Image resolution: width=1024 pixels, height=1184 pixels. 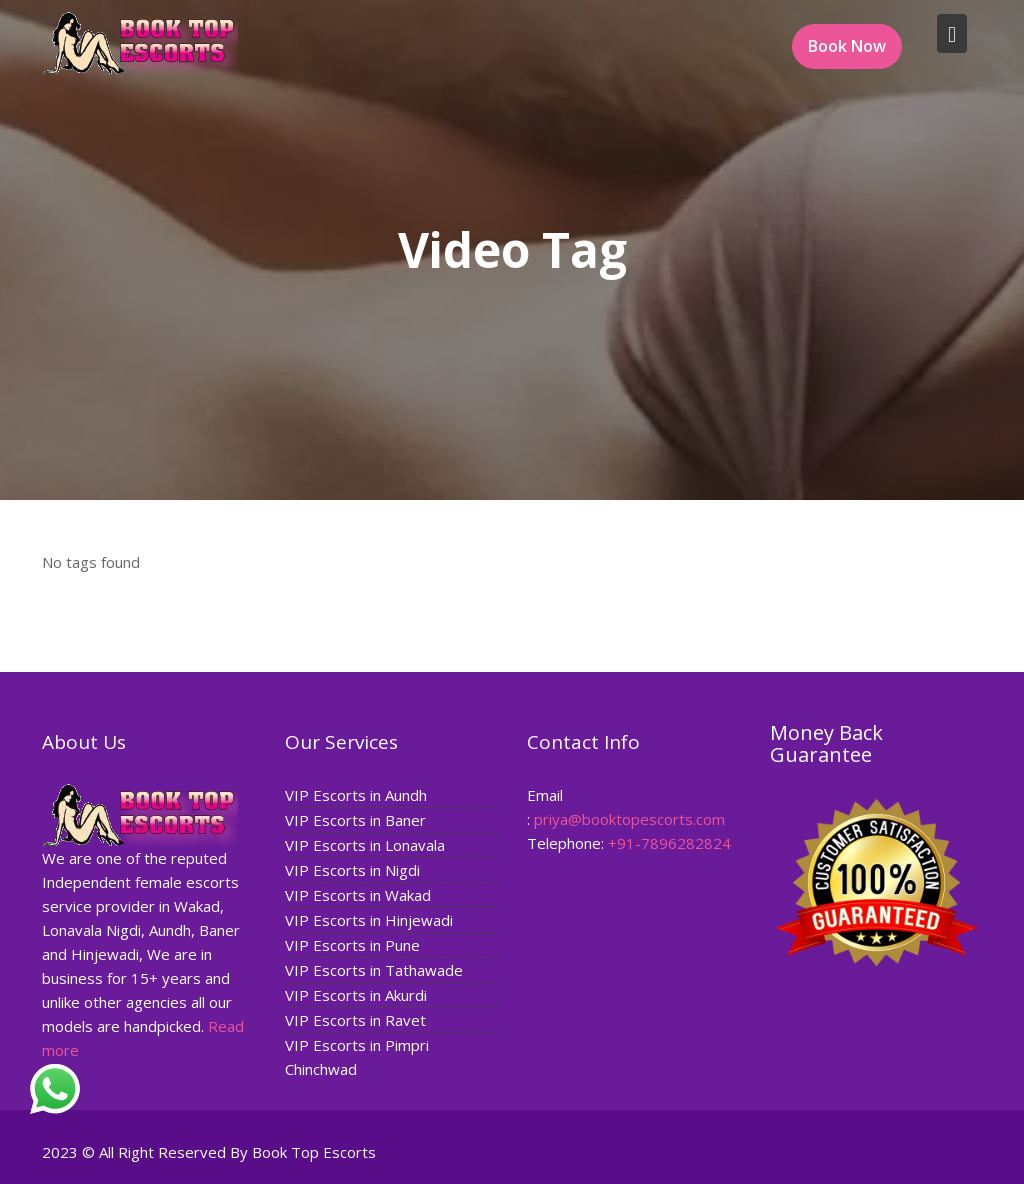 What do you see at coordinates (629, 818) in the screenshot?
I see `priya@booktopescorts.com` at bounding box center [629, 818].